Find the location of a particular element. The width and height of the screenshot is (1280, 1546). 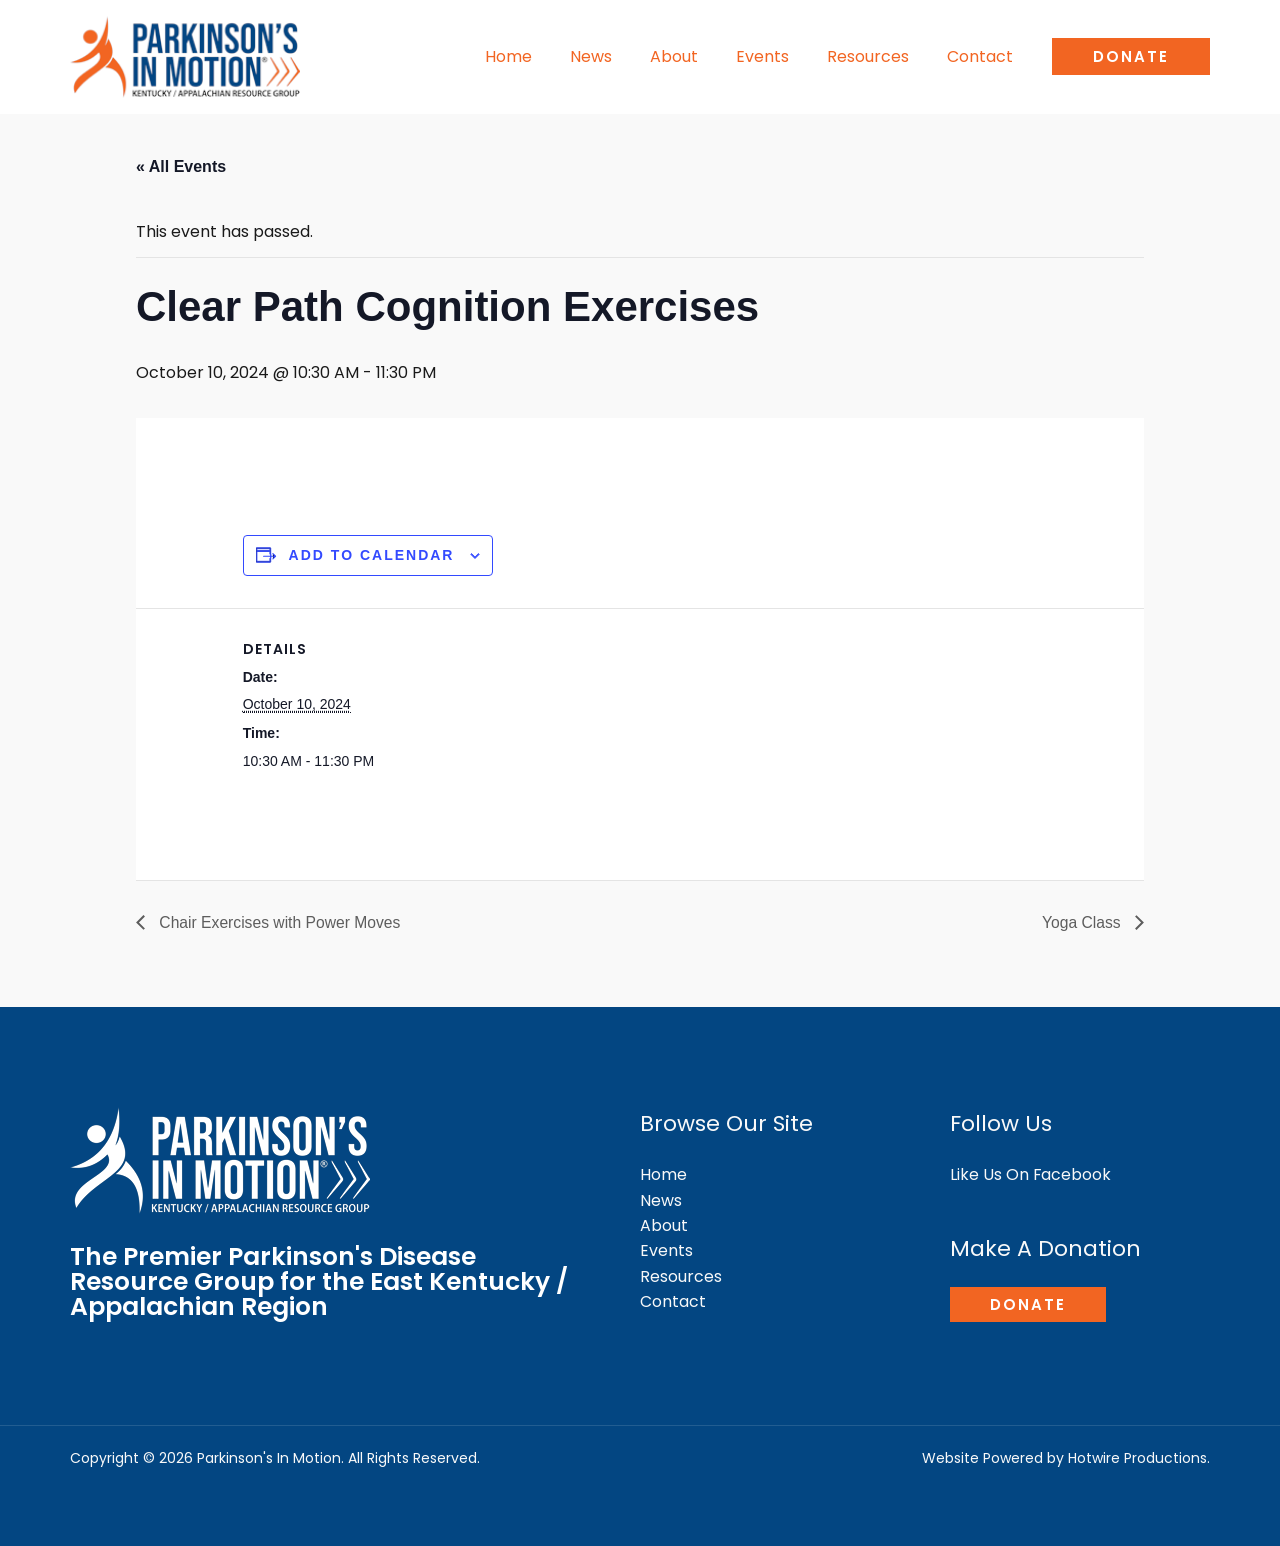

News is located at coordinates (618, 56).